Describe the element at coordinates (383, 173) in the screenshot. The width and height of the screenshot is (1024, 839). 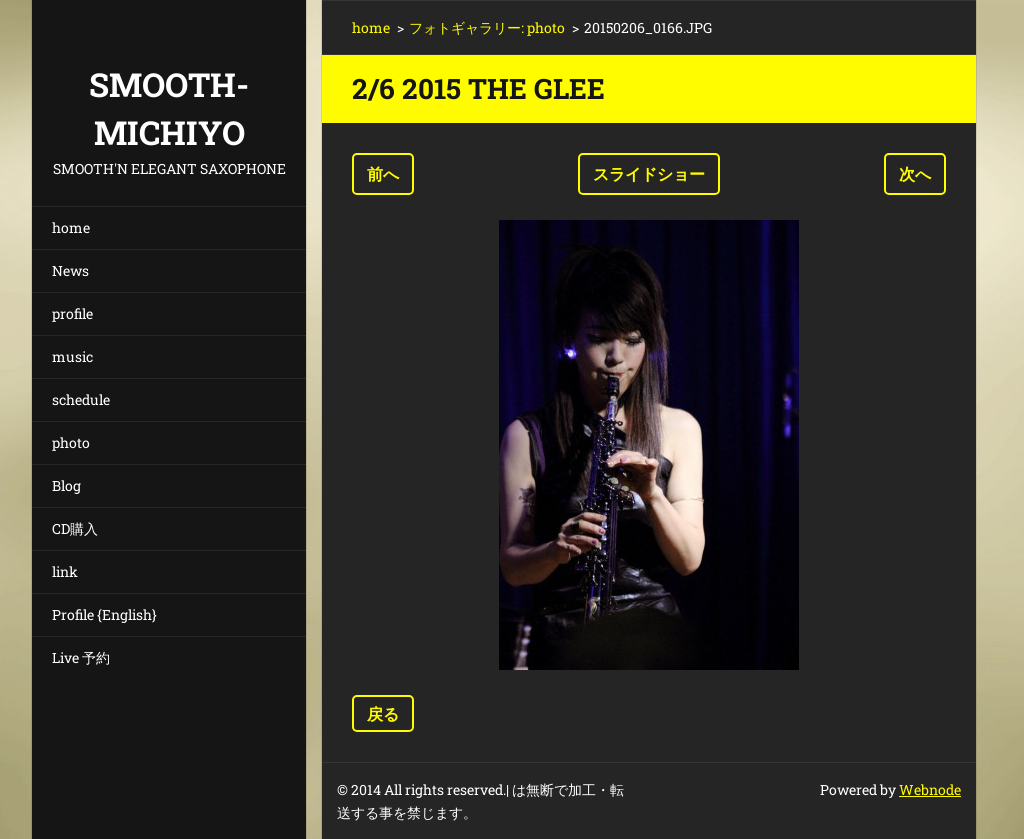
I see `前へ` at that location.